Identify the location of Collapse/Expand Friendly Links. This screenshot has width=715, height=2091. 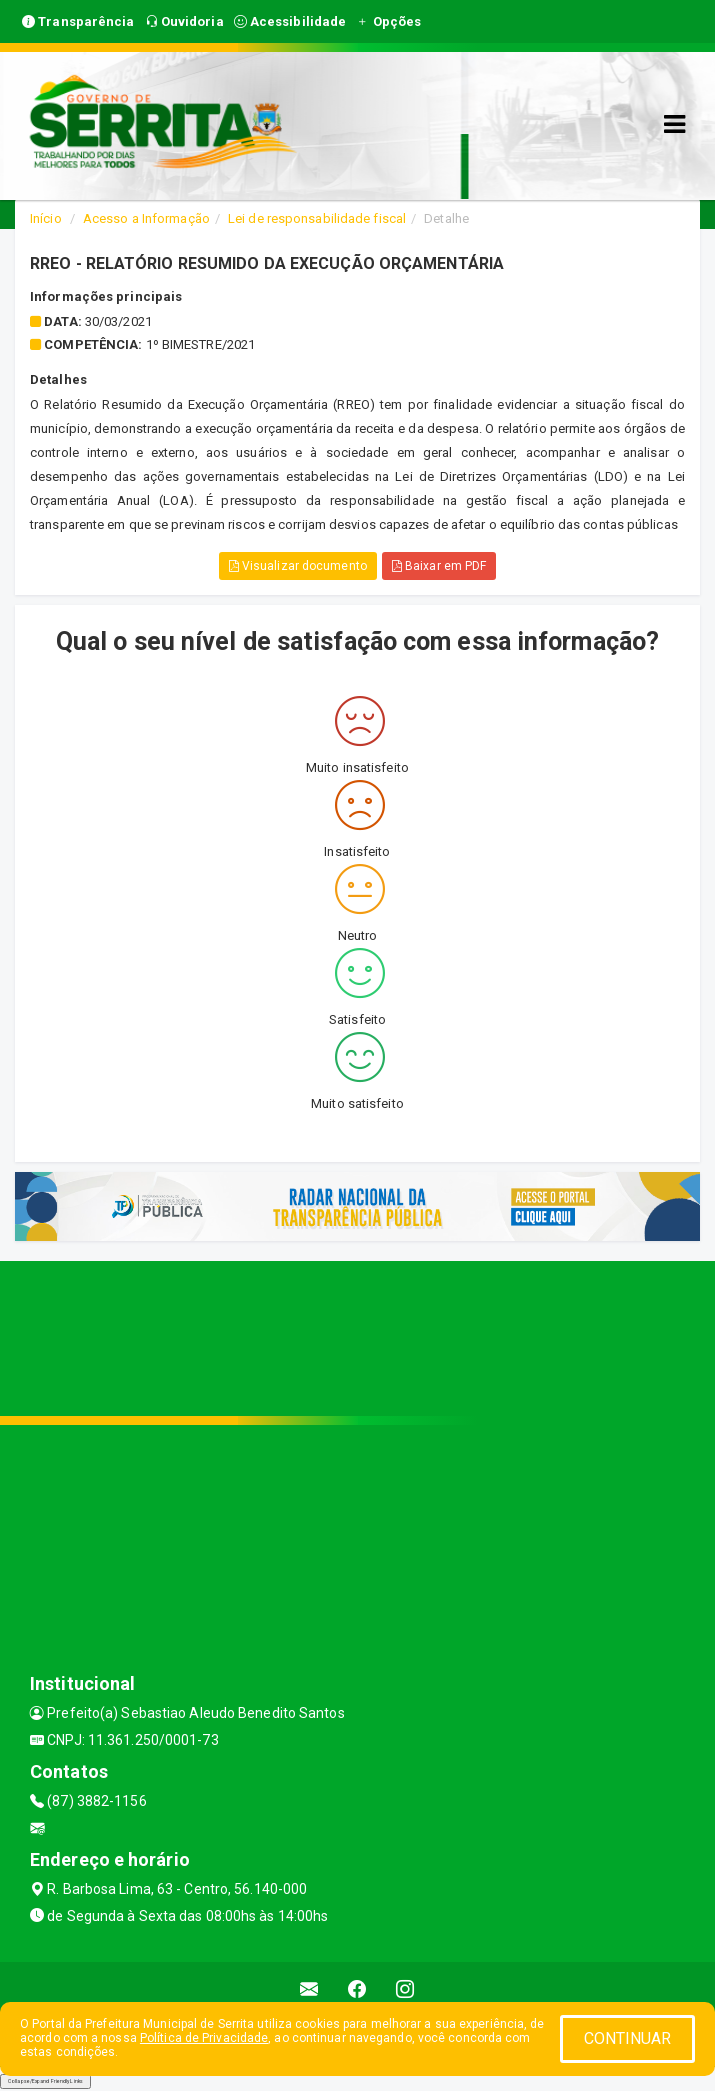
(45, 2081).